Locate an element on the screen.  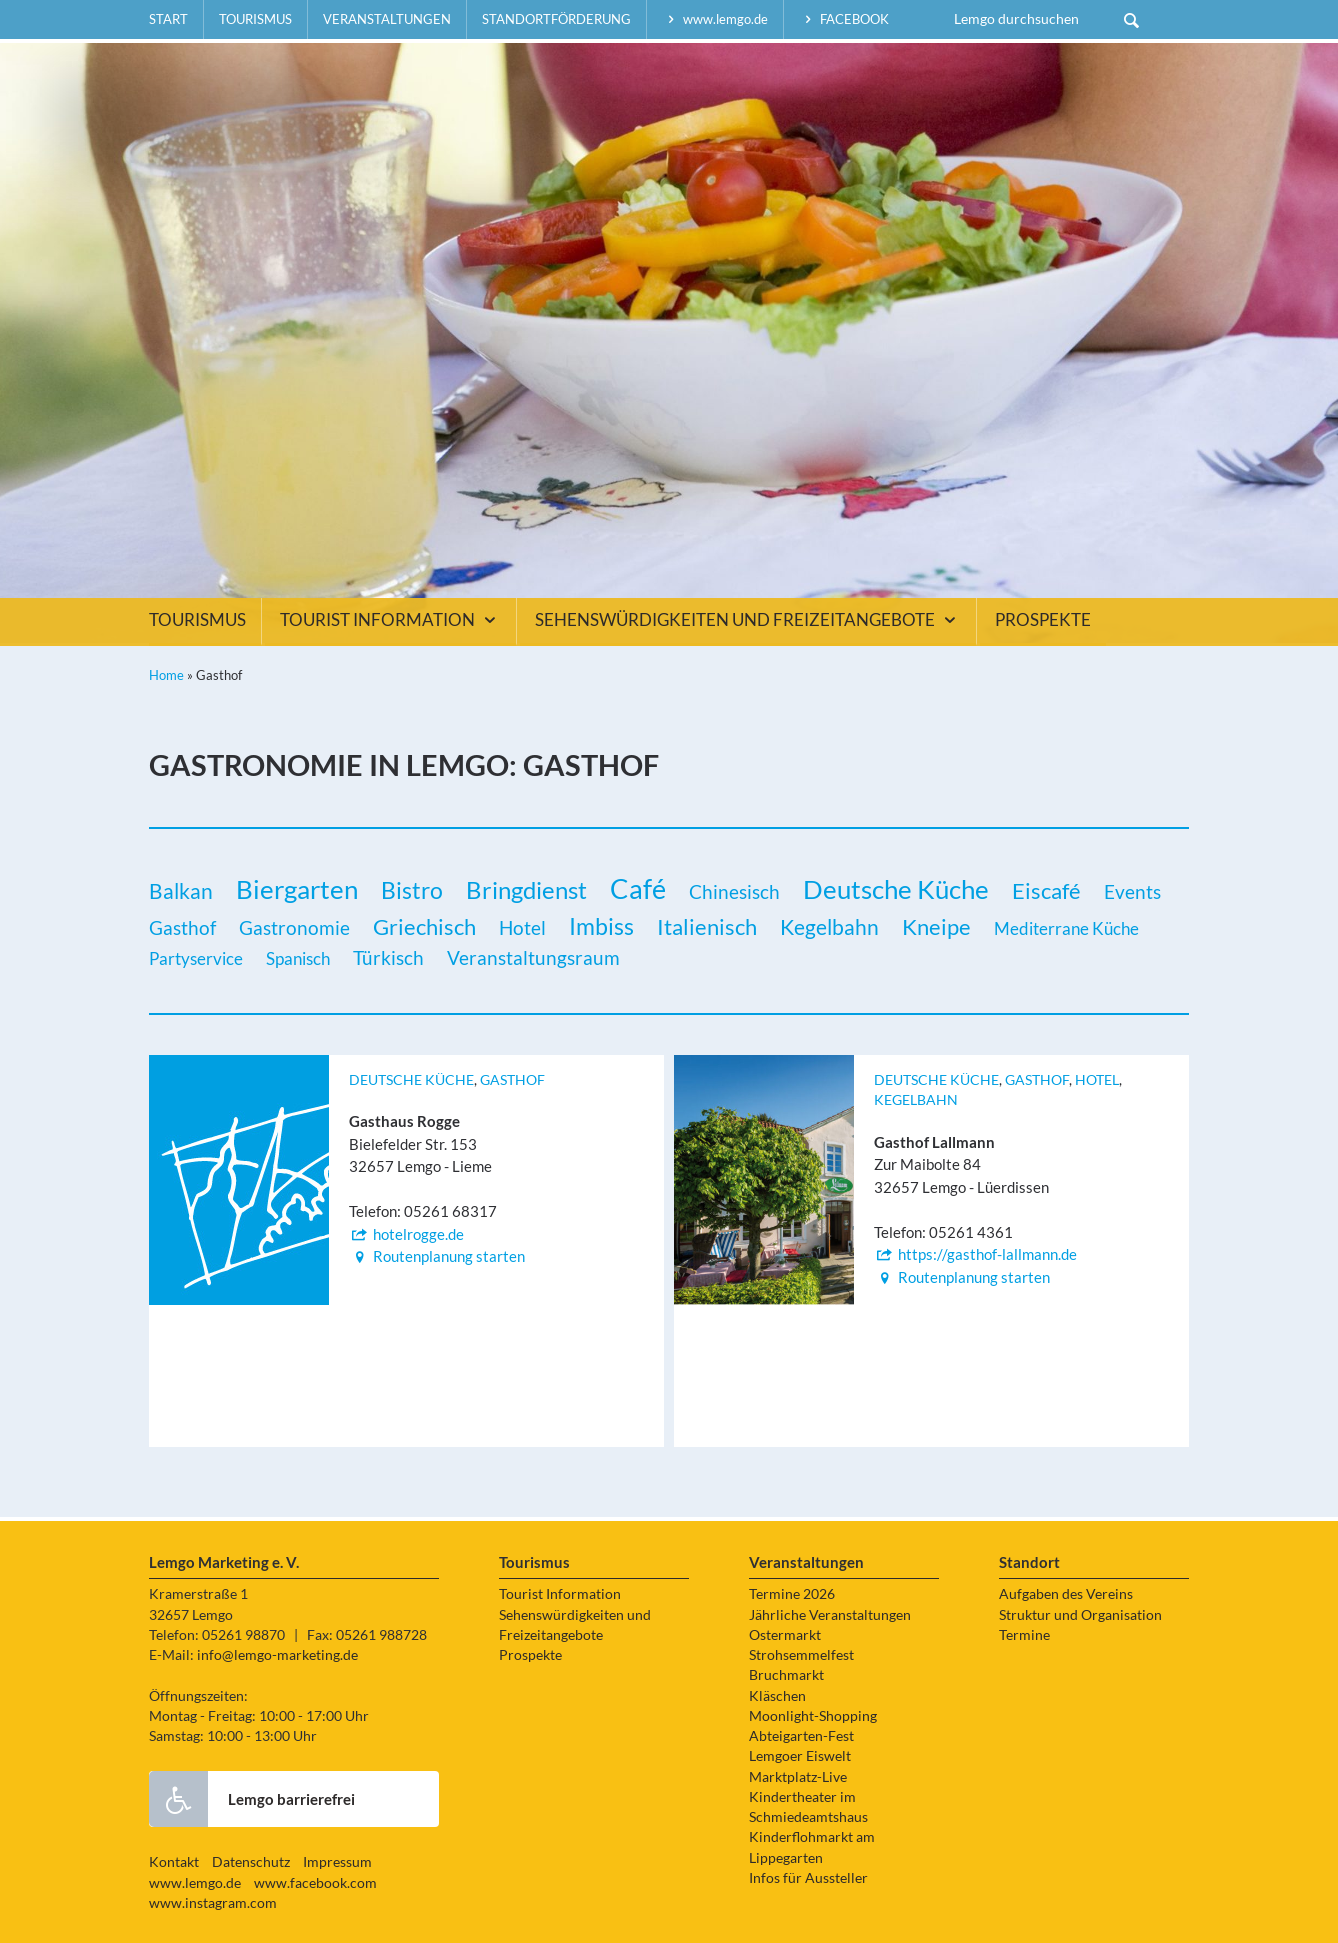
Hotel [Hotel (2 Einträge)] is located at coordinates (522, 927).